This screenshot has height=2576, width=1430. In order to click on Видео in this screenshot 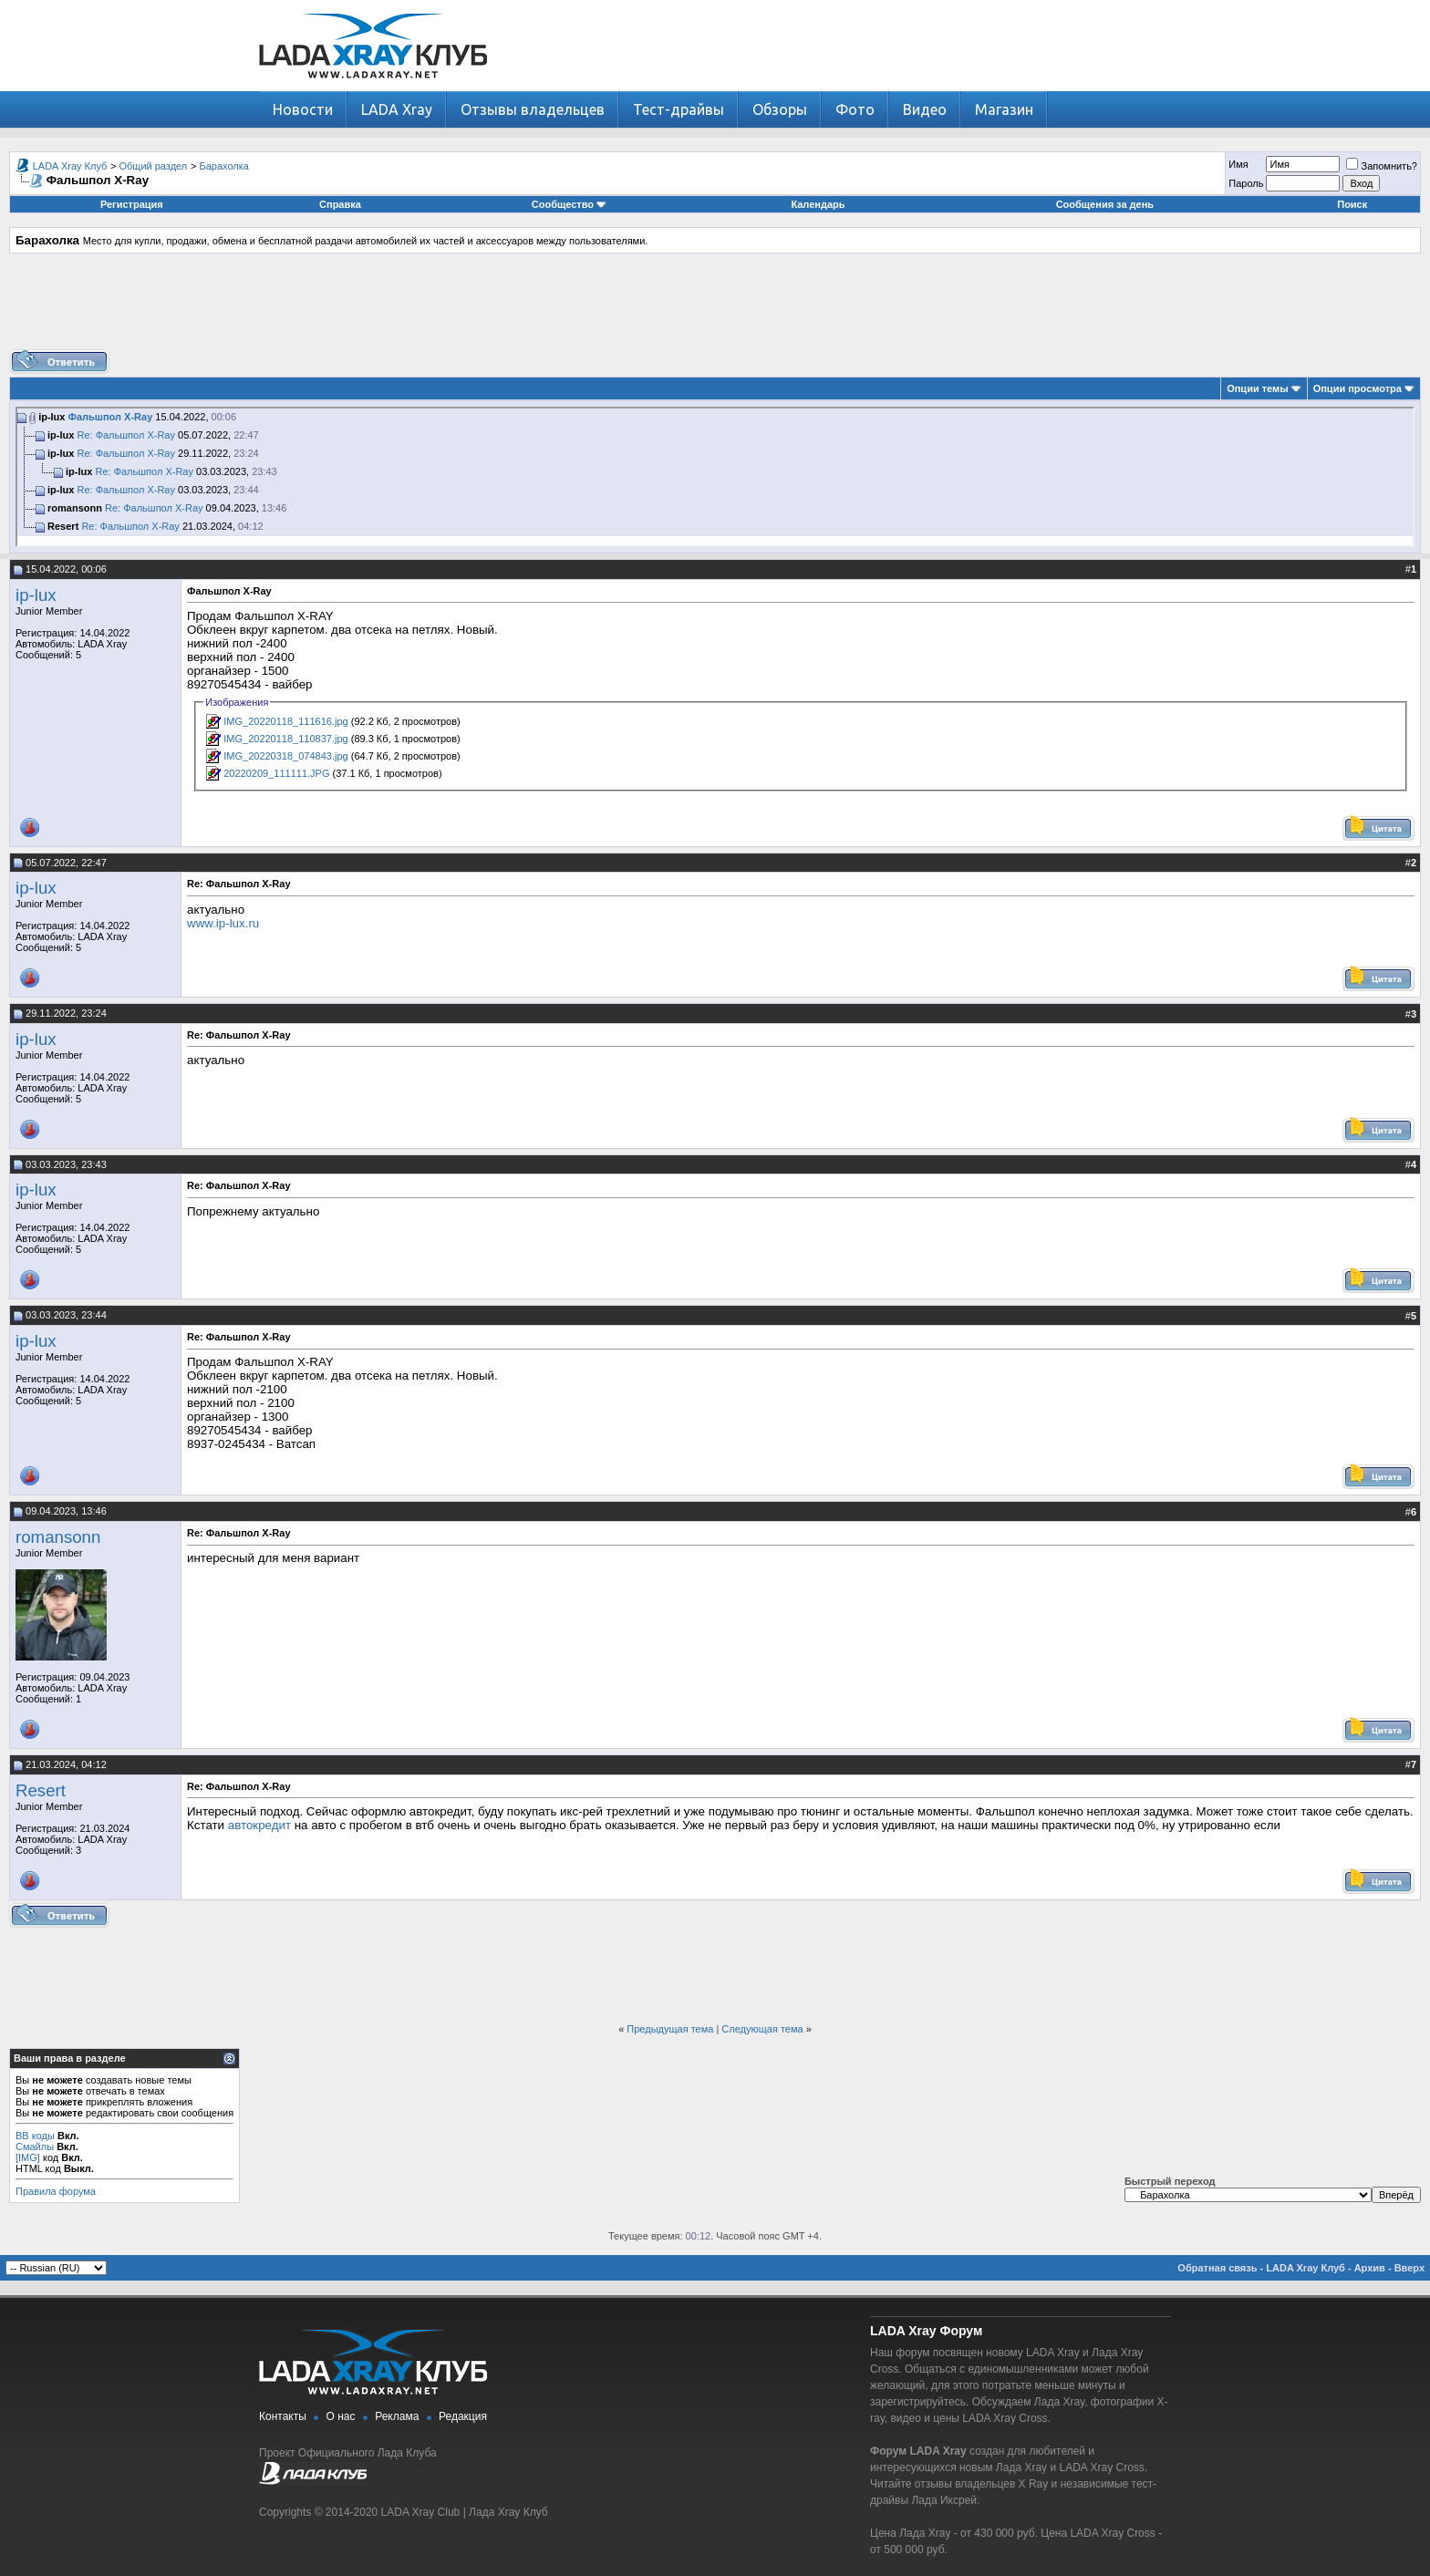, I will do `click(925, 109)`.